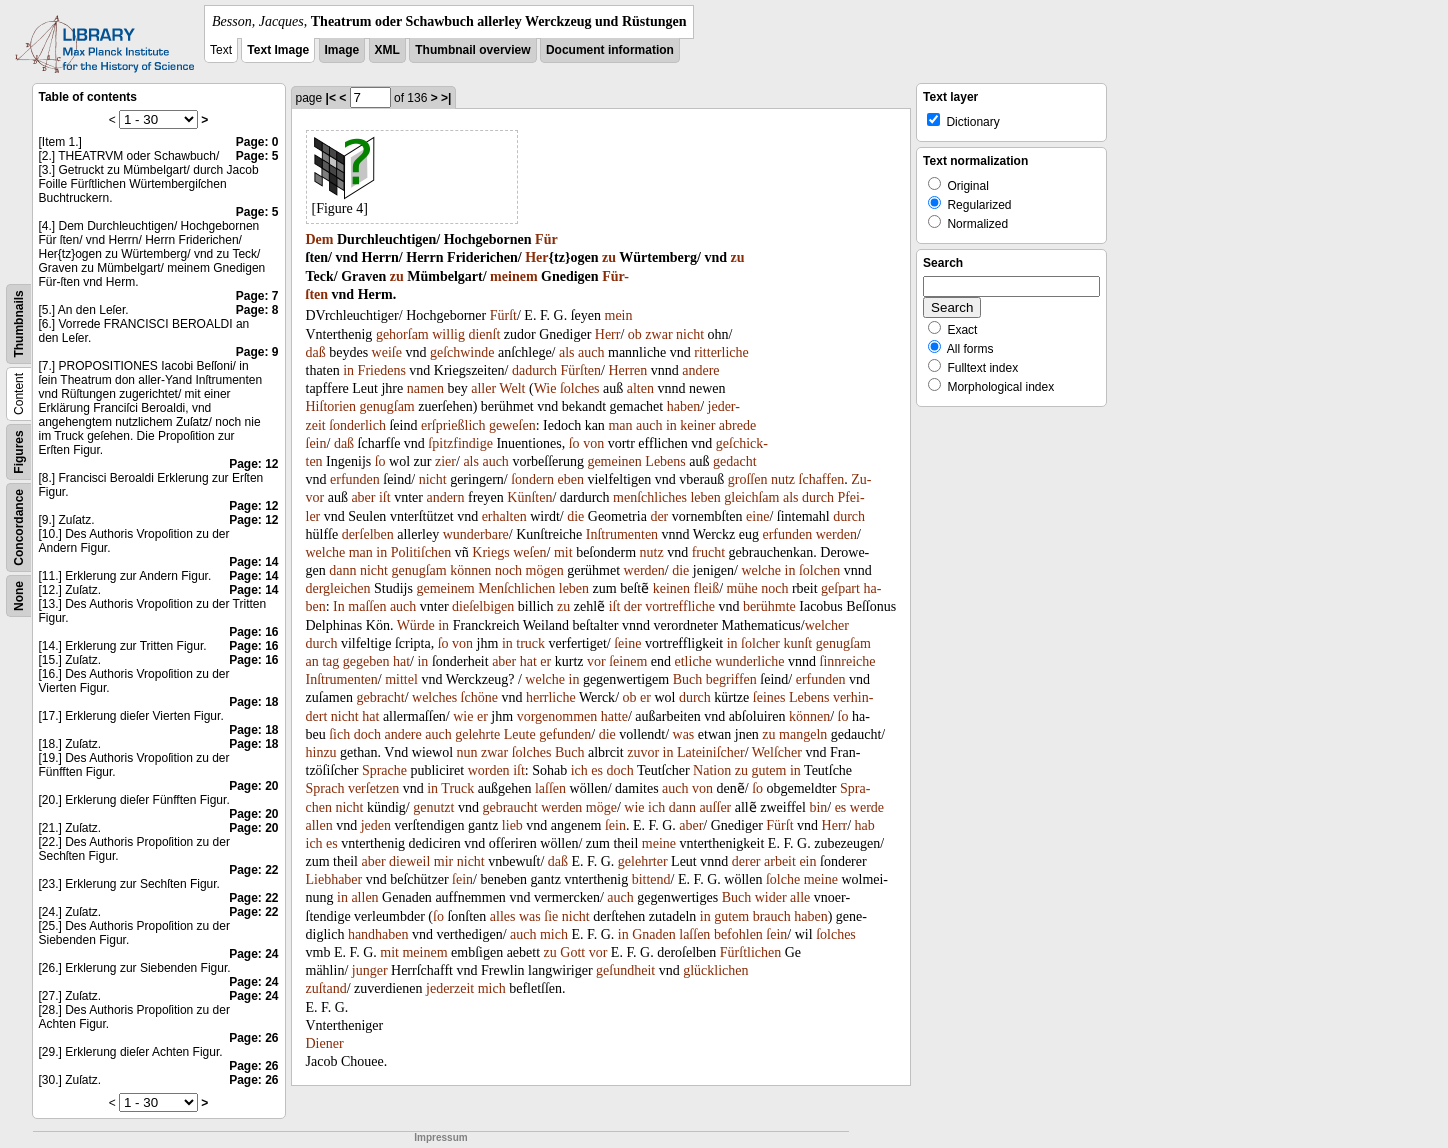  What do you see at coordinates (654, 934) in the screenshot?
I see `Gnaden` at bounding box center [654, 934].